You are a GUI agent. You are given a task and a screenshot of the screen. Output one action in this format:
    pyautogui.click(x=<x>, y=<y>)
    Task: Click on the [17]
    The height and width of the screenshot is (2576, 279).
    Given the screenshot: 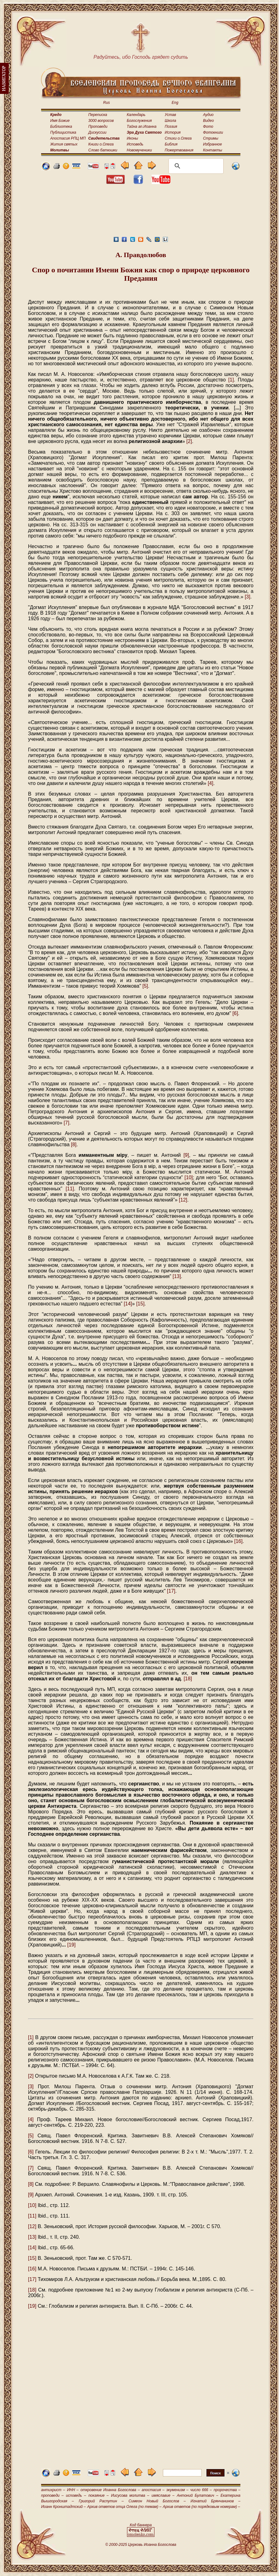 What is the action you would take?
    pyautogui.click(x=171, y=1591)
    